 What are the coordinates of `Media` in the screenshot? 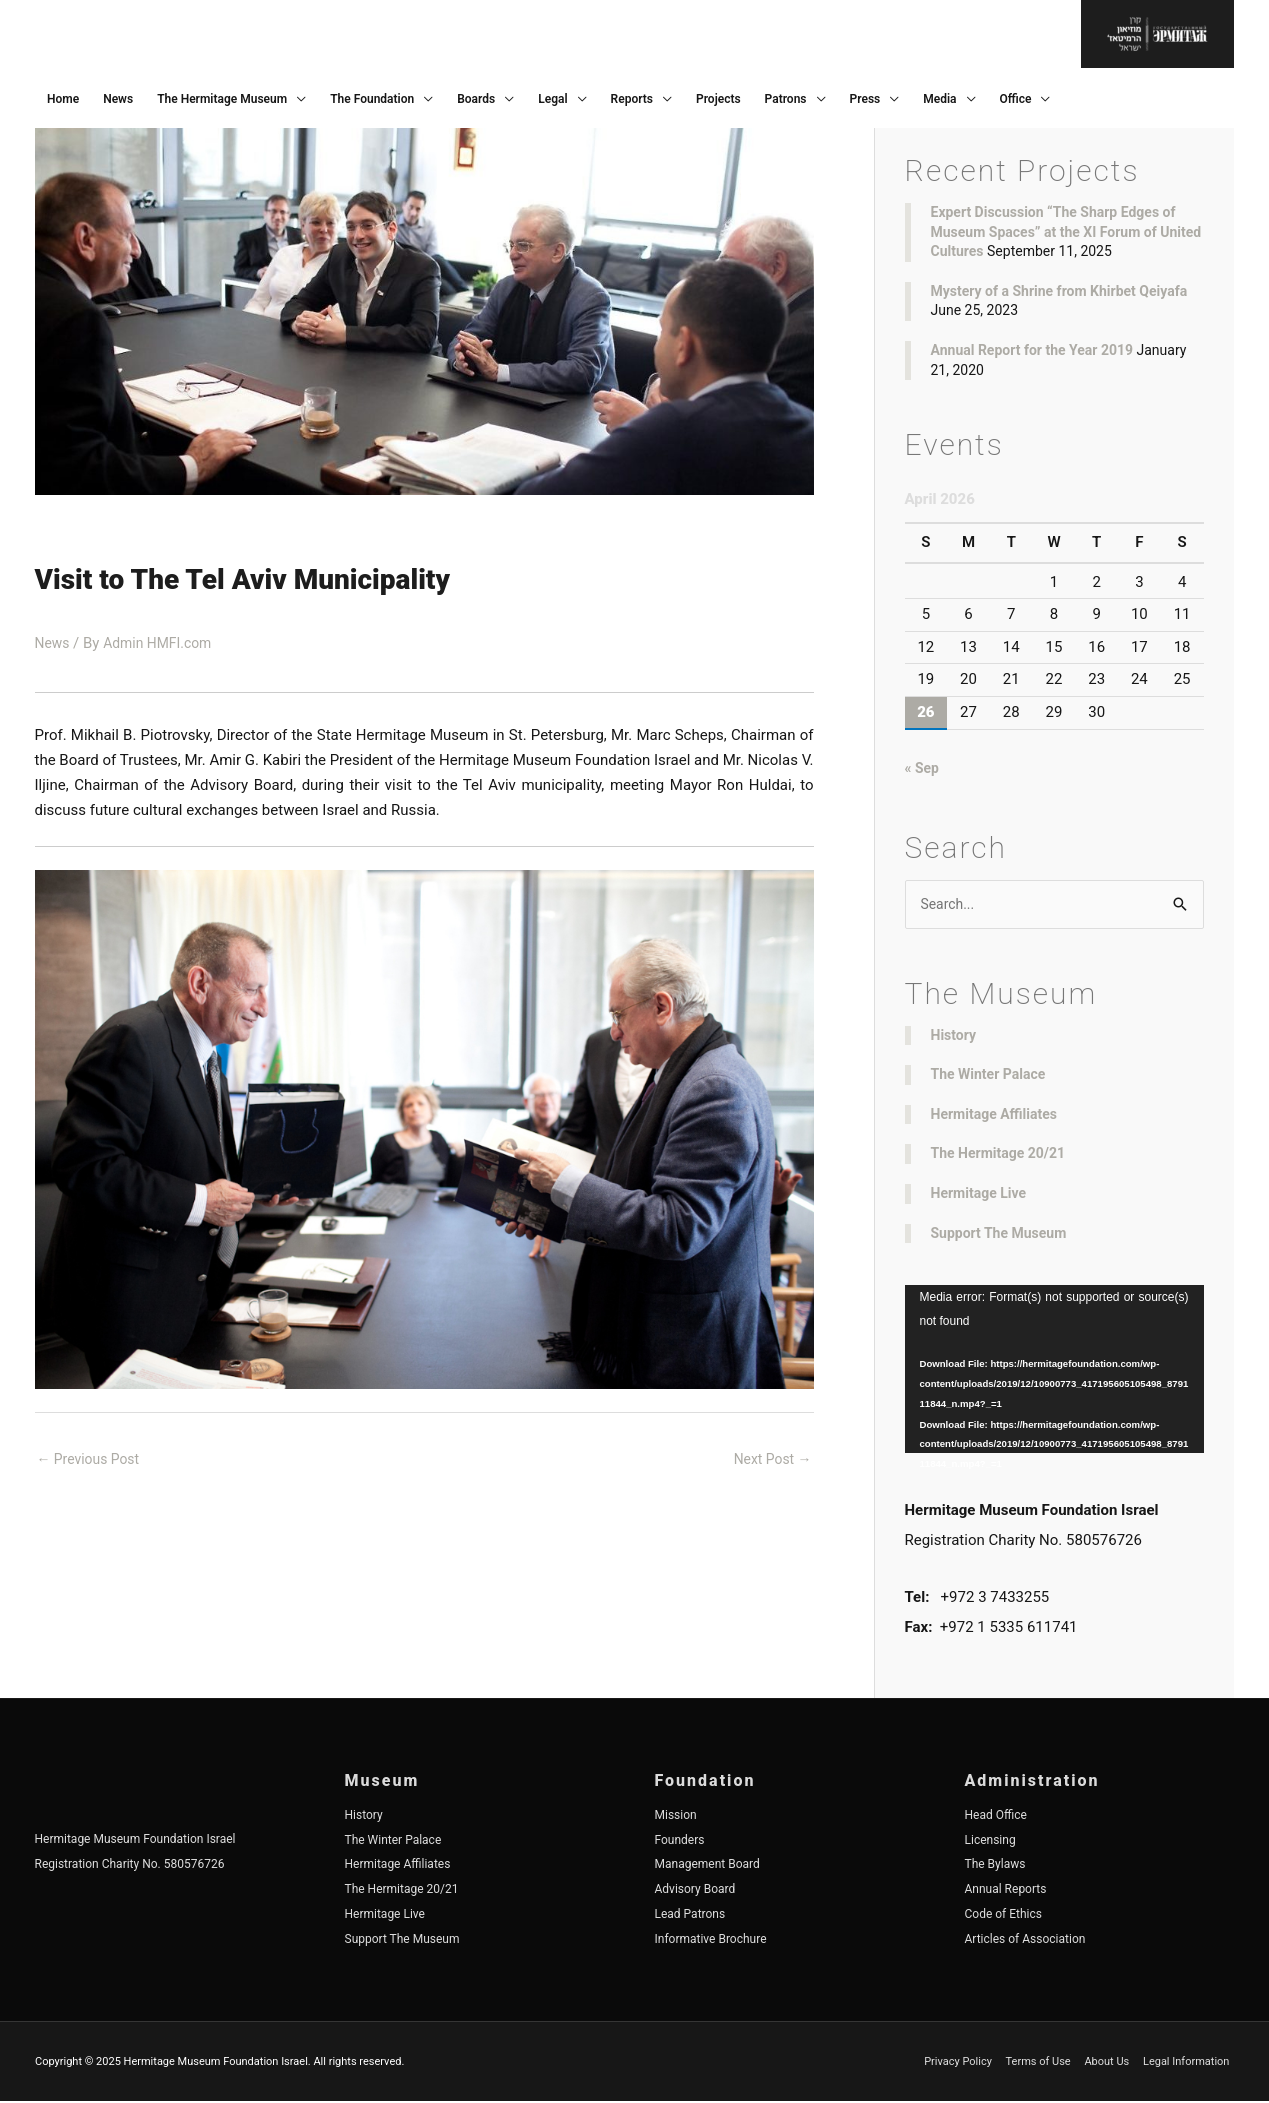 It's located at (939, 99).